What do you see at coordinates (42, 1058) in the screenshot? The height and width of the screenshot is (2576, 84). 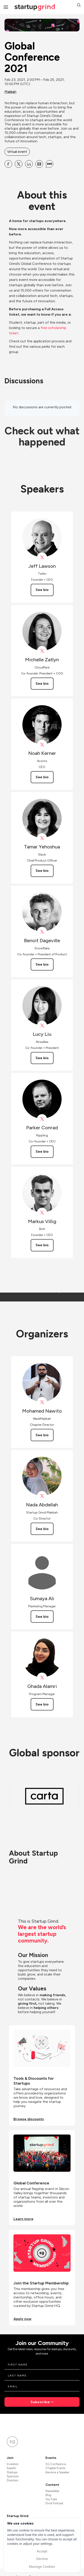 I see `See bio [See Lucy Liu's bio]` at bounding box center [42, 1058].